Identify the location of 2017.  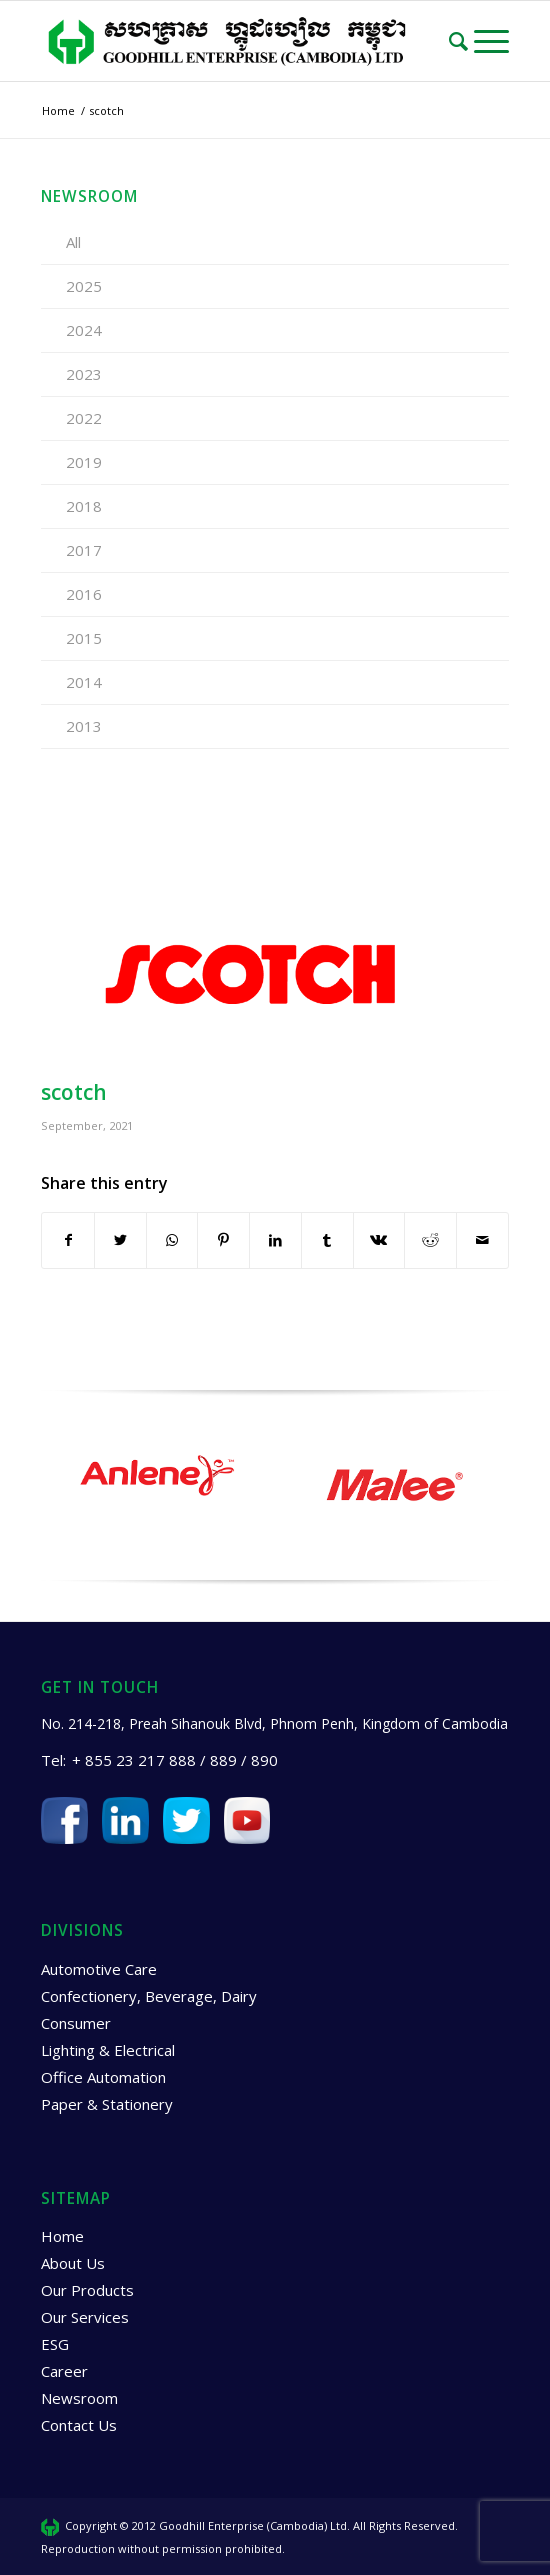
(84, 550).